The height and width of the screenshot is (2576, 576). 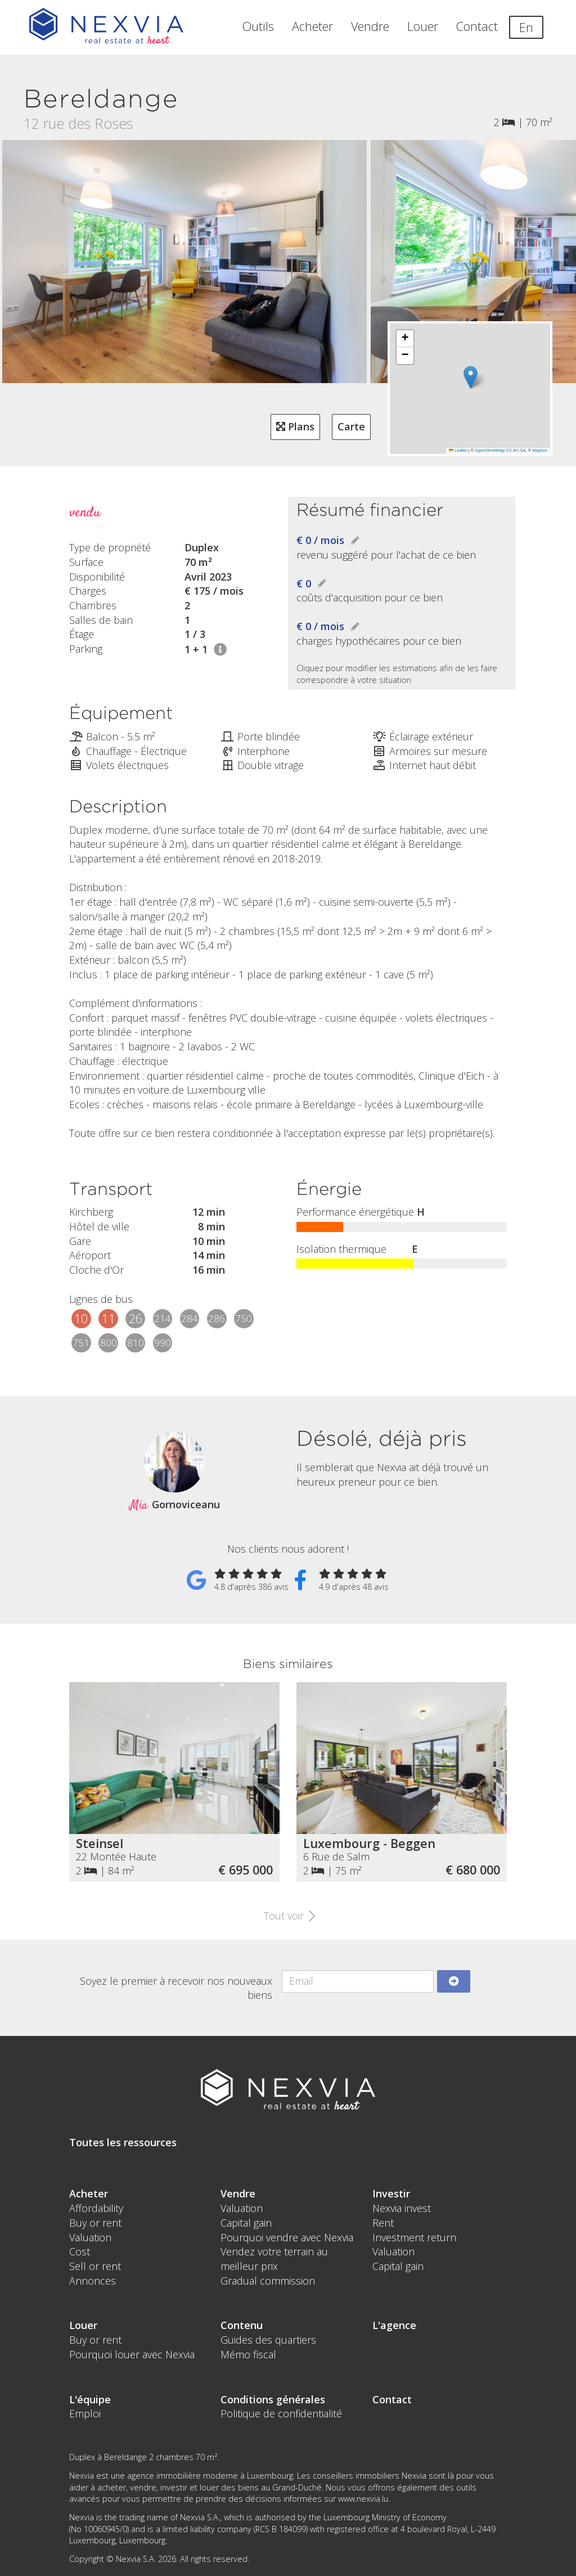 I want to click on Capital gain, so click(x=246, y=2222).